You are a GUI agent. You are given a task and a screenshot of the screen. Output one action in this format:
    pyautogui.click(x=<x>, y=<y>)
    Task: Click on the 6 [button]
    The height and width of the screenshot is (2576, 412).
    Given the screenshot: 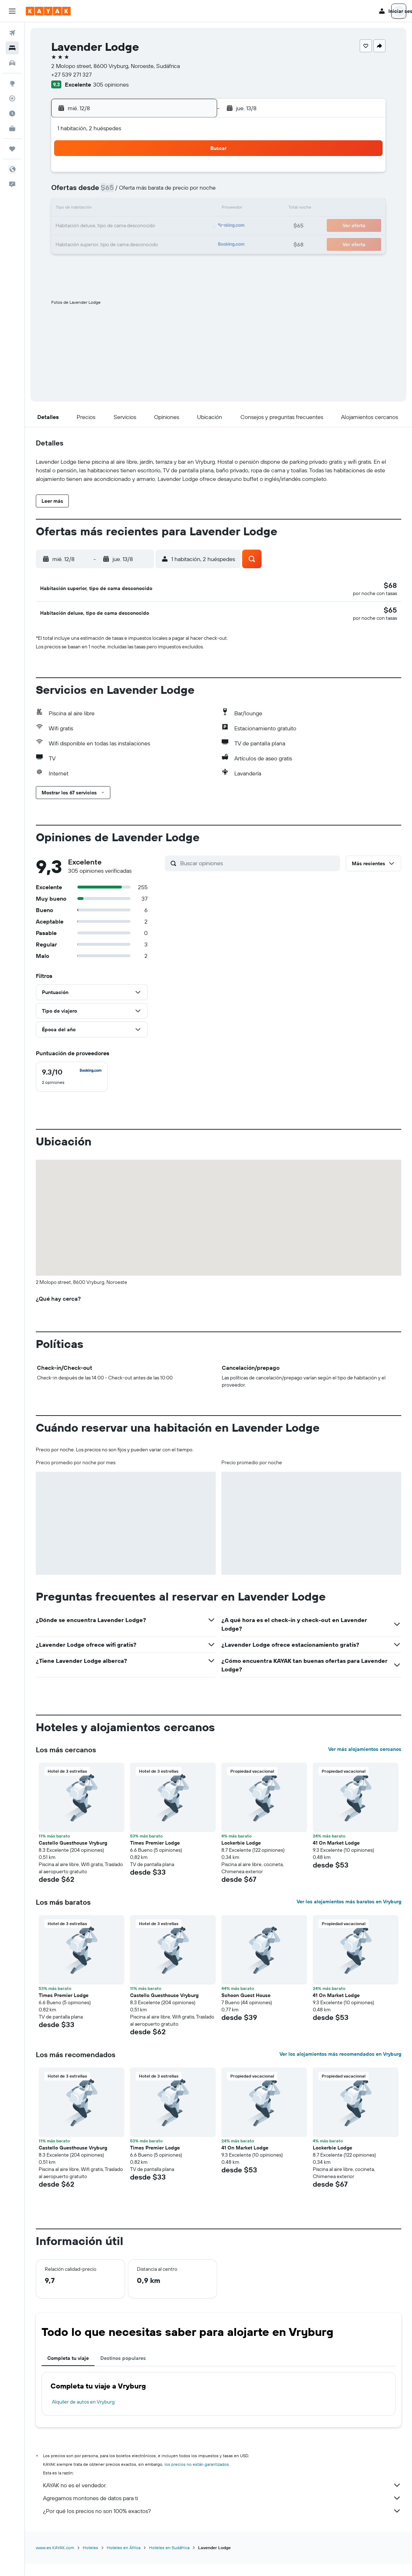 What is the action you would take?
    pyautogui.click(x=142, y=191)
    